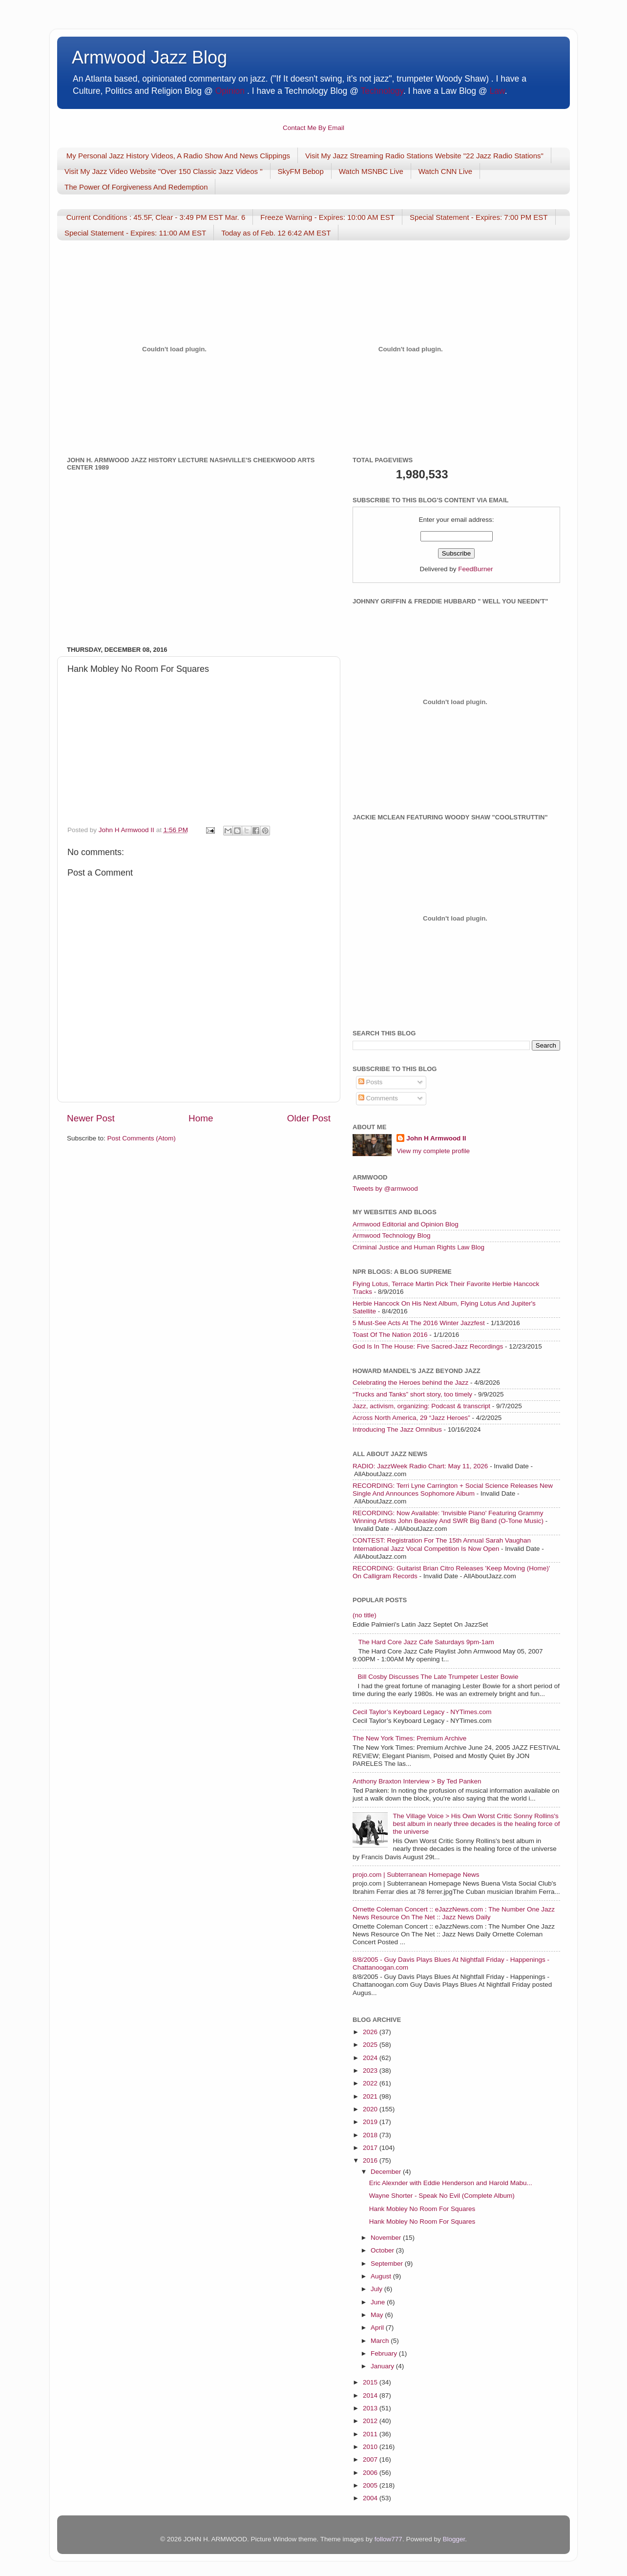 This screenshot has width=627, height=2576. Describe the element at coordinates (371, 2121) in the screenshot. I see `2019` at that location.